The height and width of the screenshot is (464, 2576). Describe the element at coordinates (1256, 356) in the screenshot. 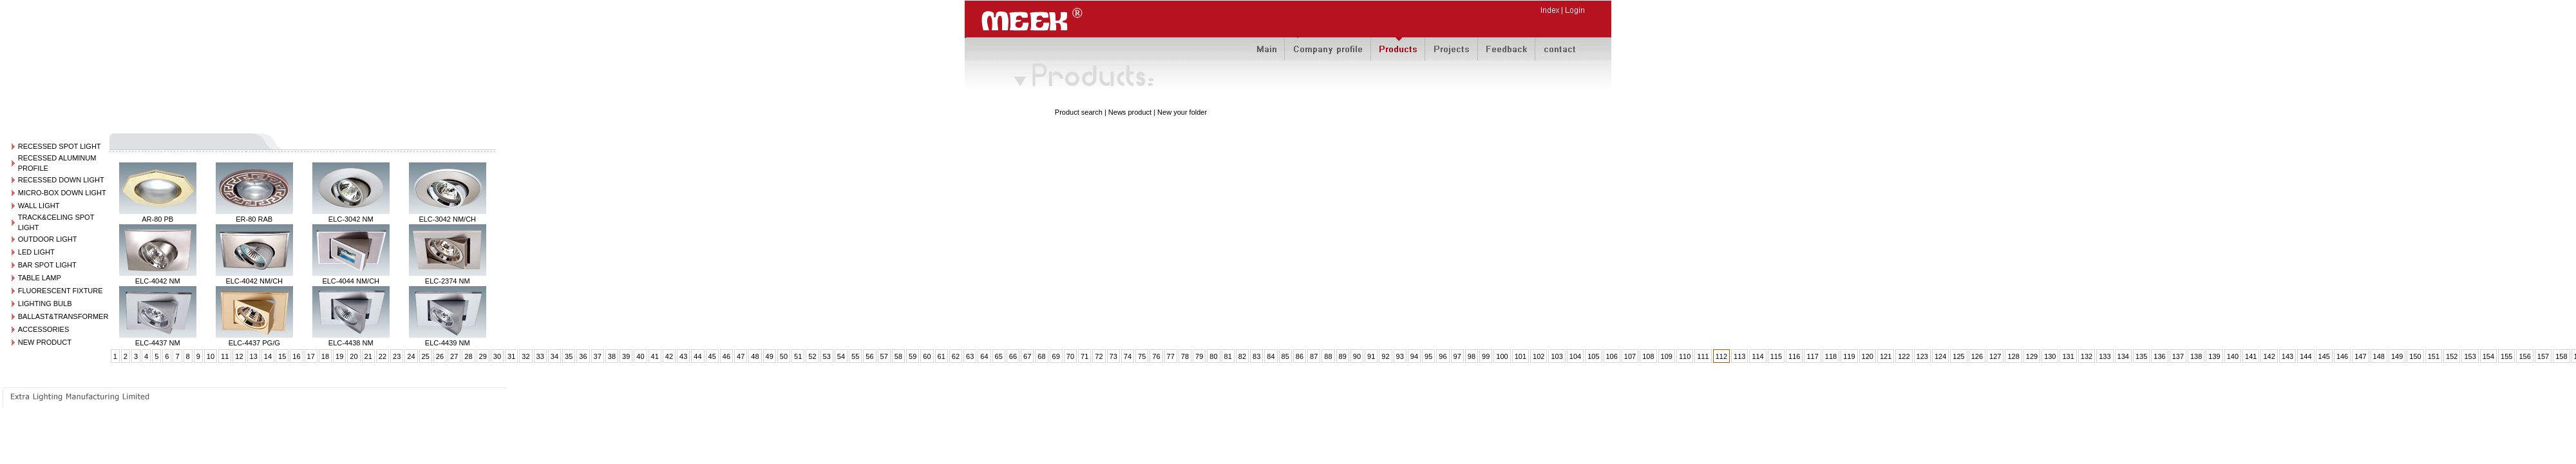

I see `83` at that location.